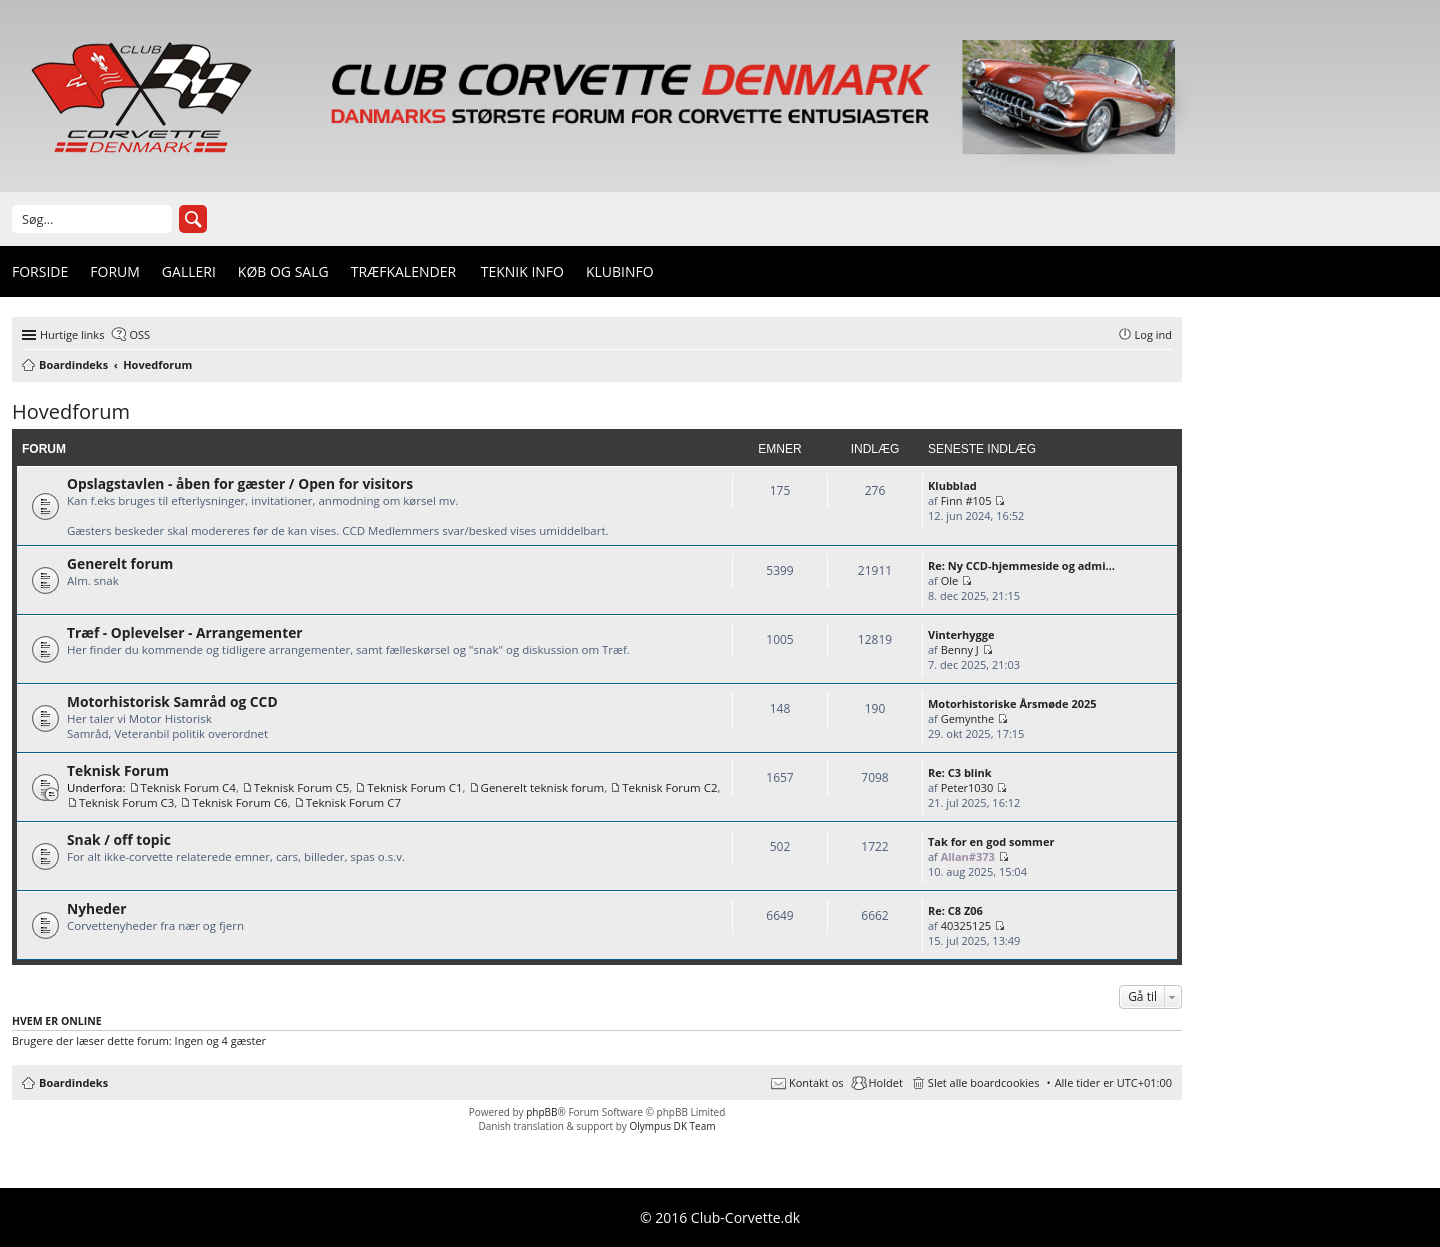  Describe the element at coordinates (73, 1082) in the screenshot. I see `Boardindeks` at that location.